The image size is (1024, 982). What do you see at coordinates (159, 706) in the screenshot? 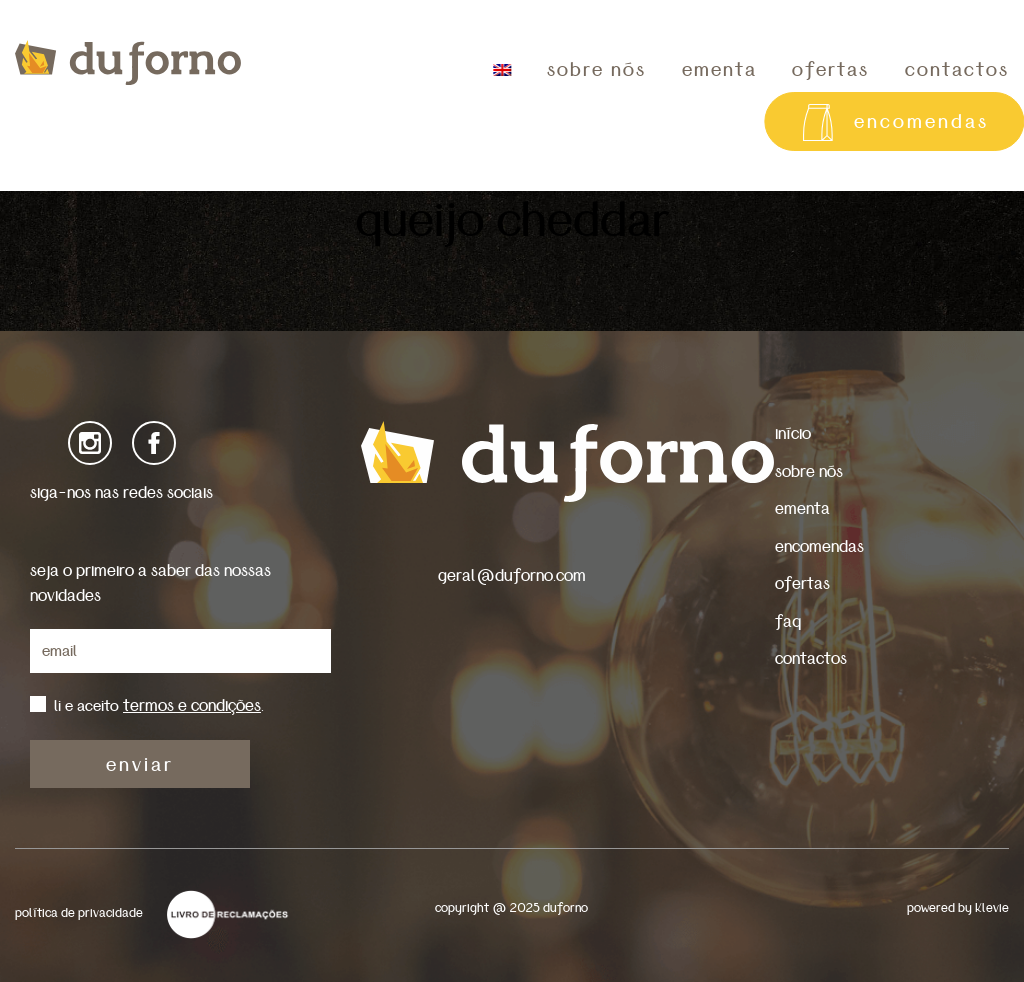
I see `li e aceito .` at bounding box center [159, 706].